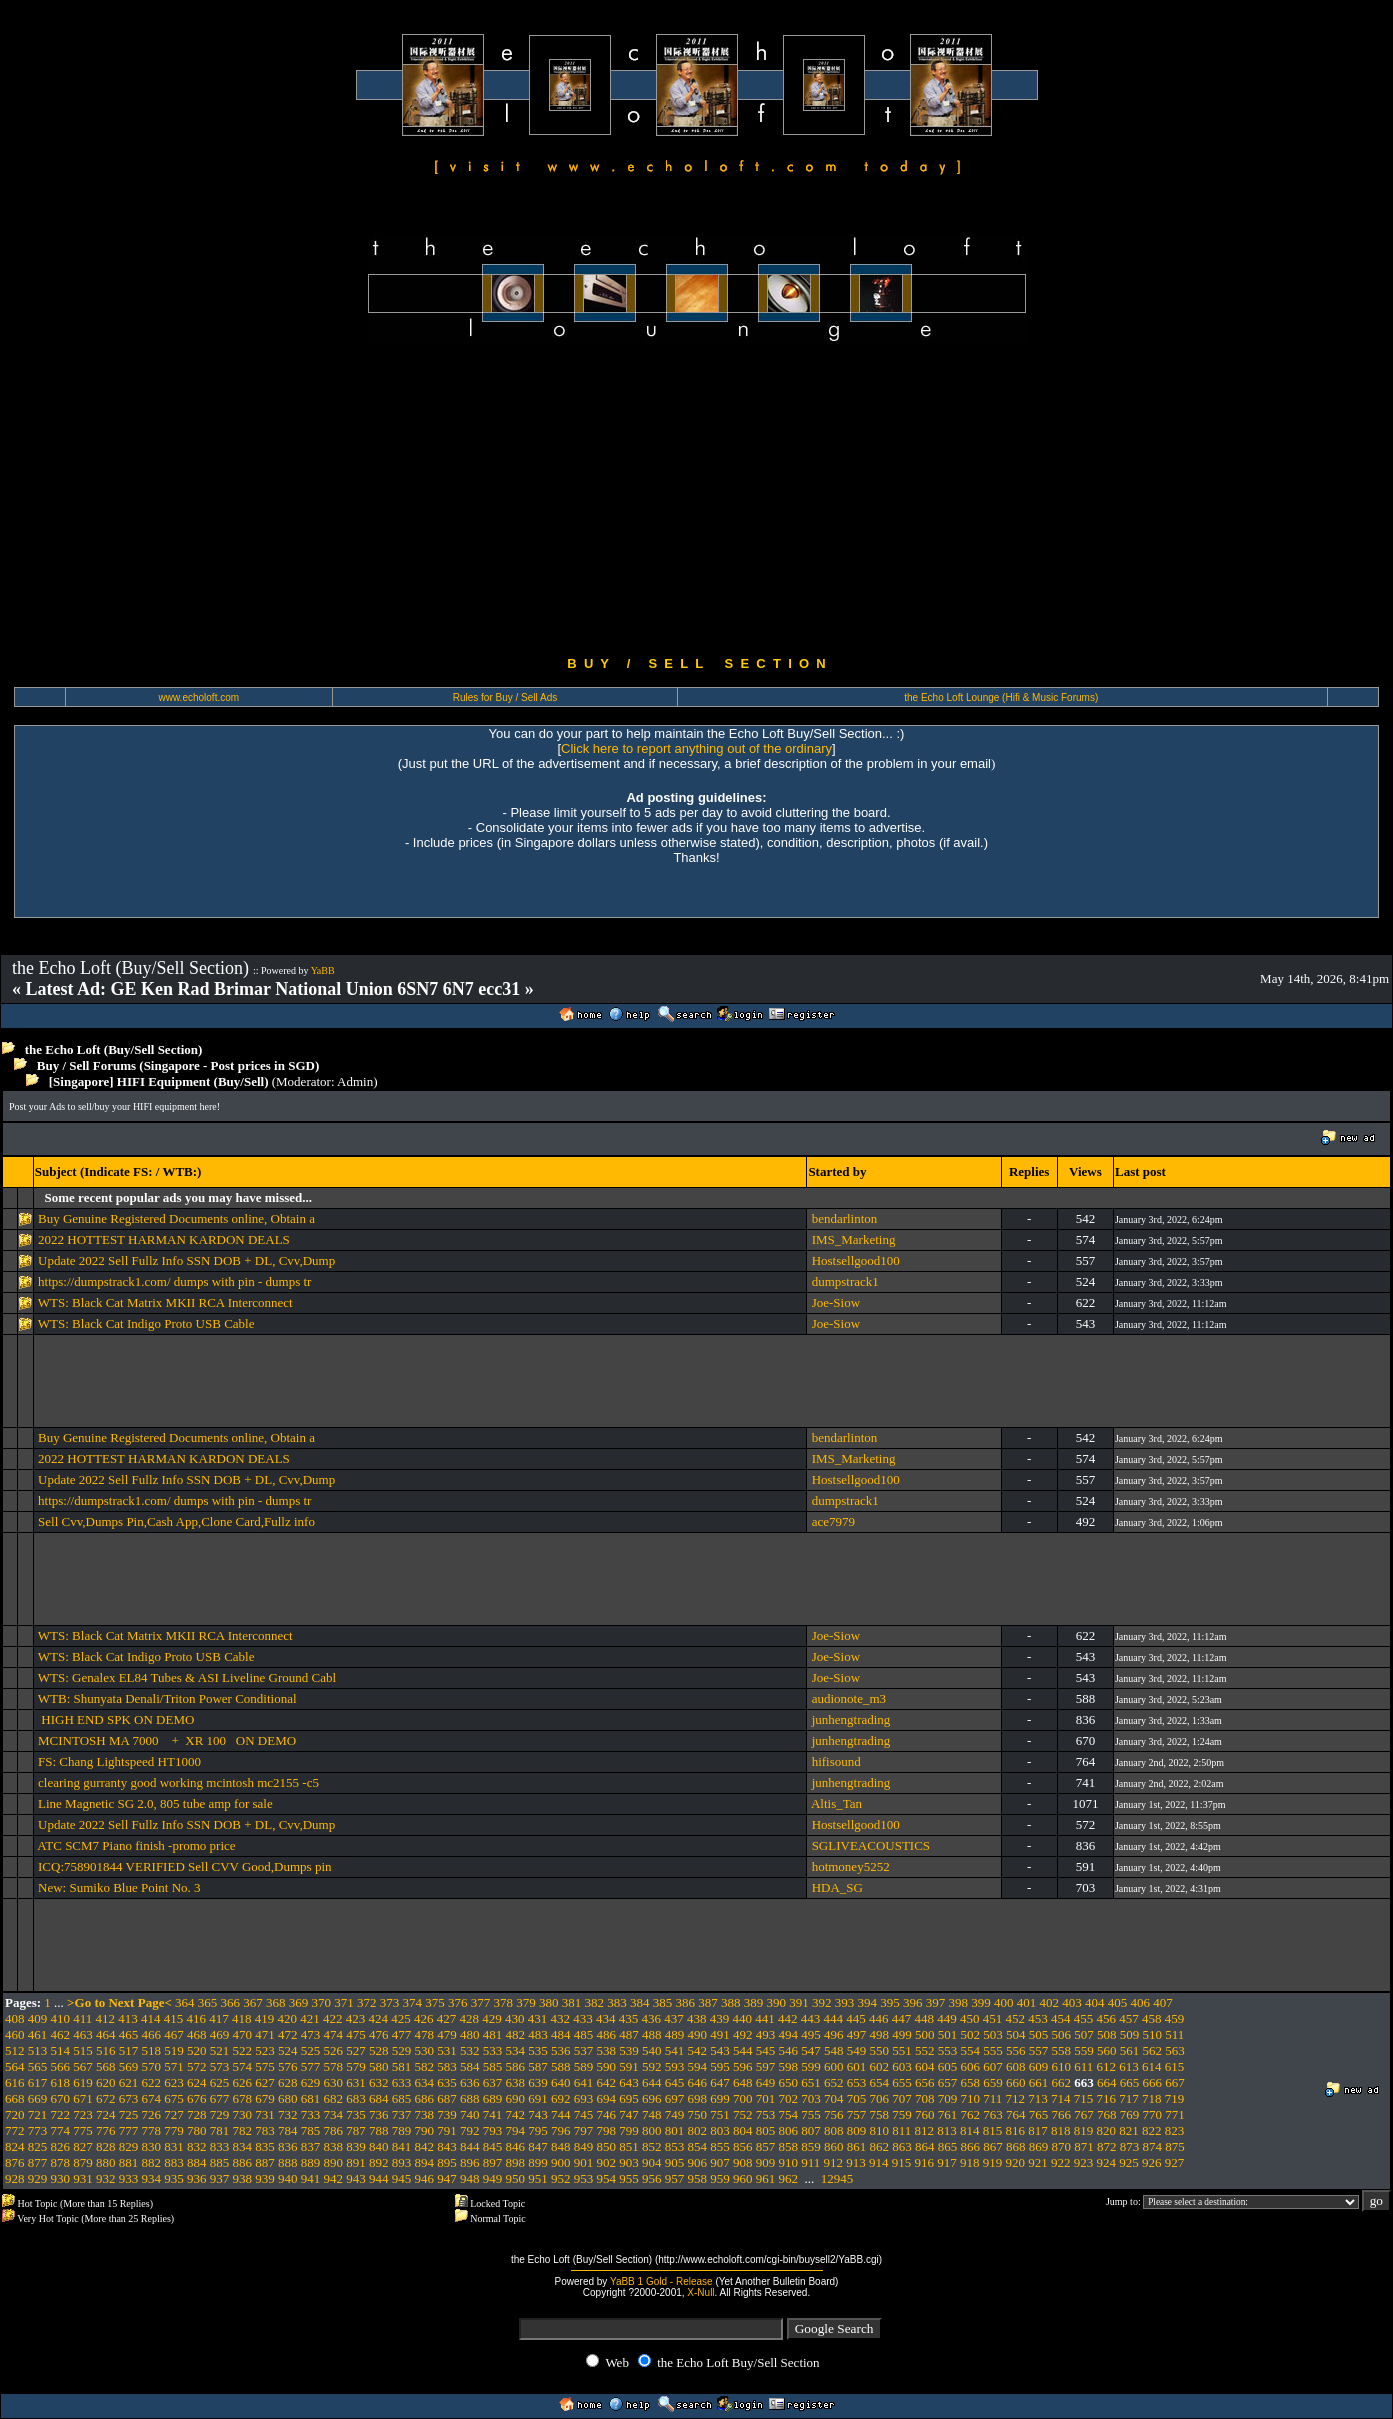 The height and width of the screenshot is (2419, 1393). Describe the element at coordinates (119, 1761) in the screenshot. I see `FS: Chang Lightspeed HT1000` at that location.